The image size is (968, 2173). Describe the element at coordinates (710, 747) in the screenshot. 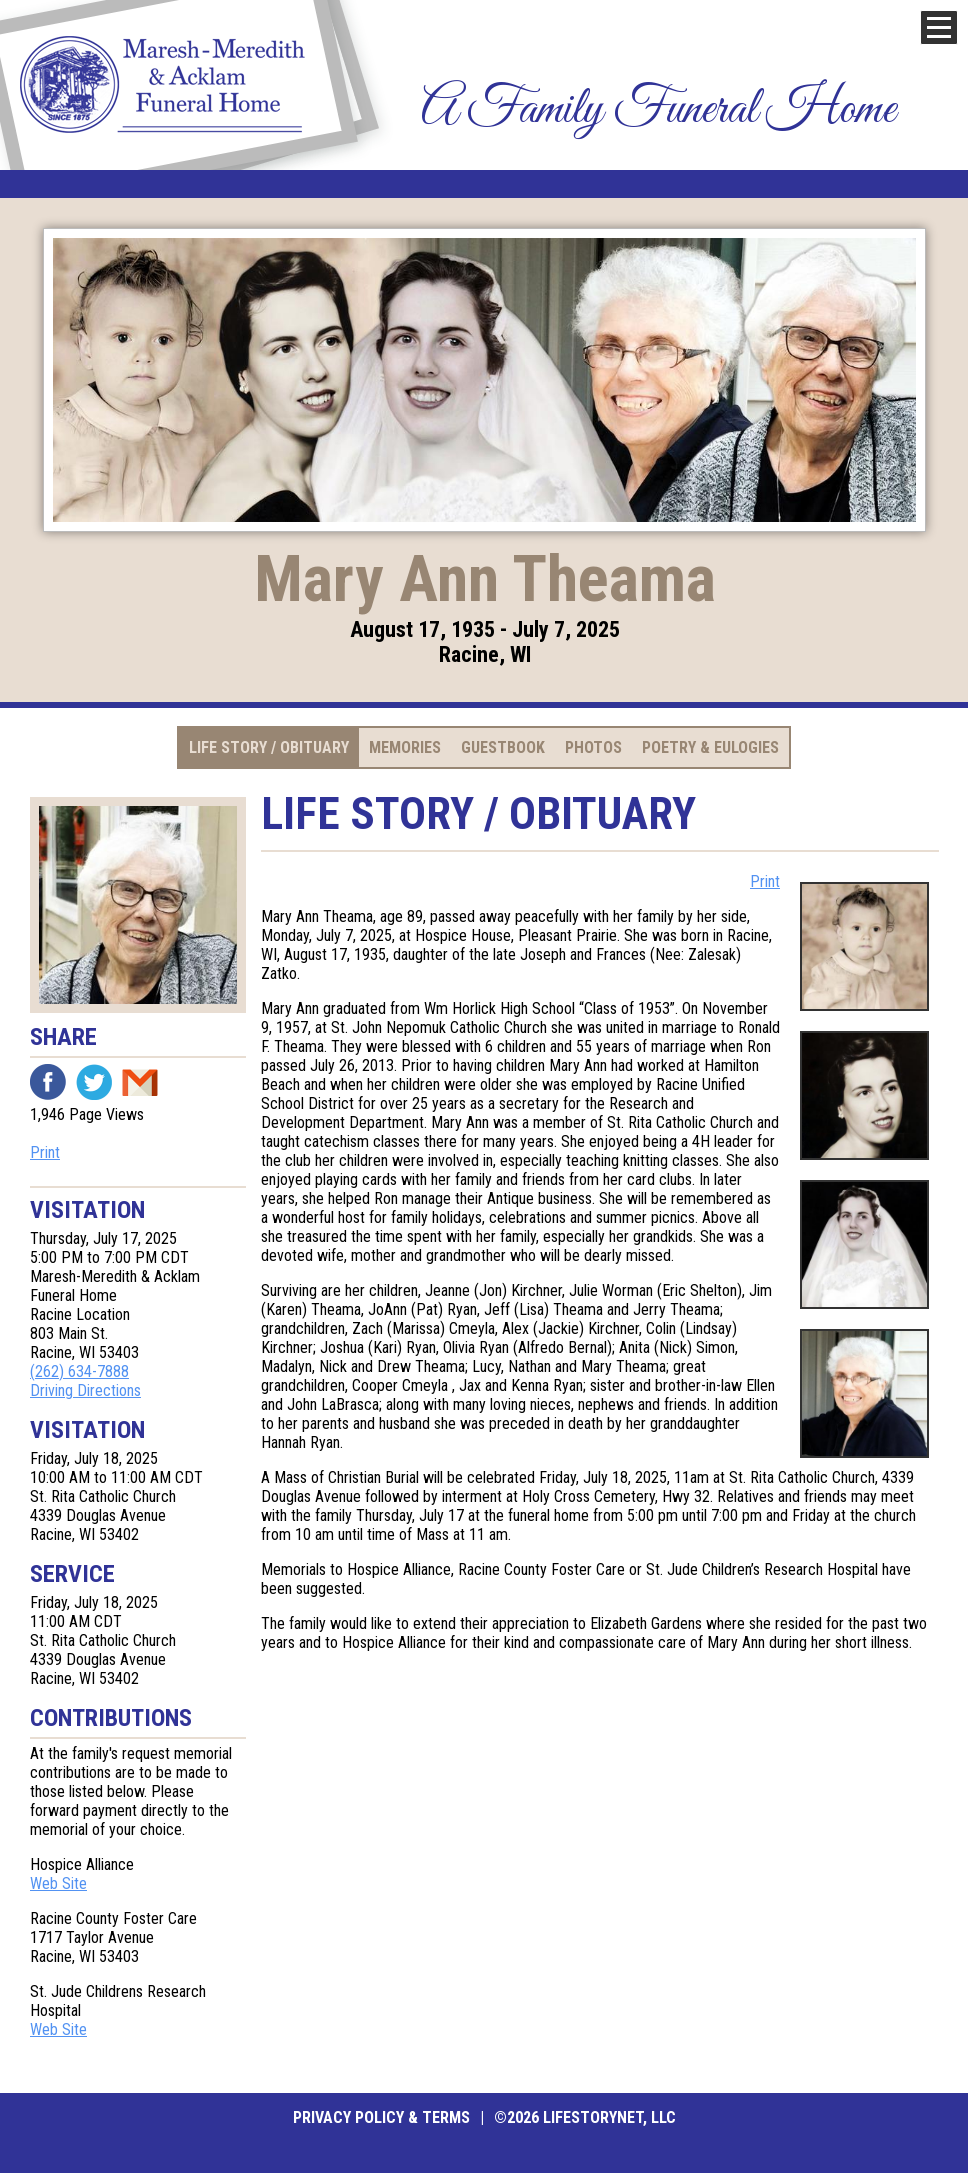

I see `Poetry & Eulogies` at that location.